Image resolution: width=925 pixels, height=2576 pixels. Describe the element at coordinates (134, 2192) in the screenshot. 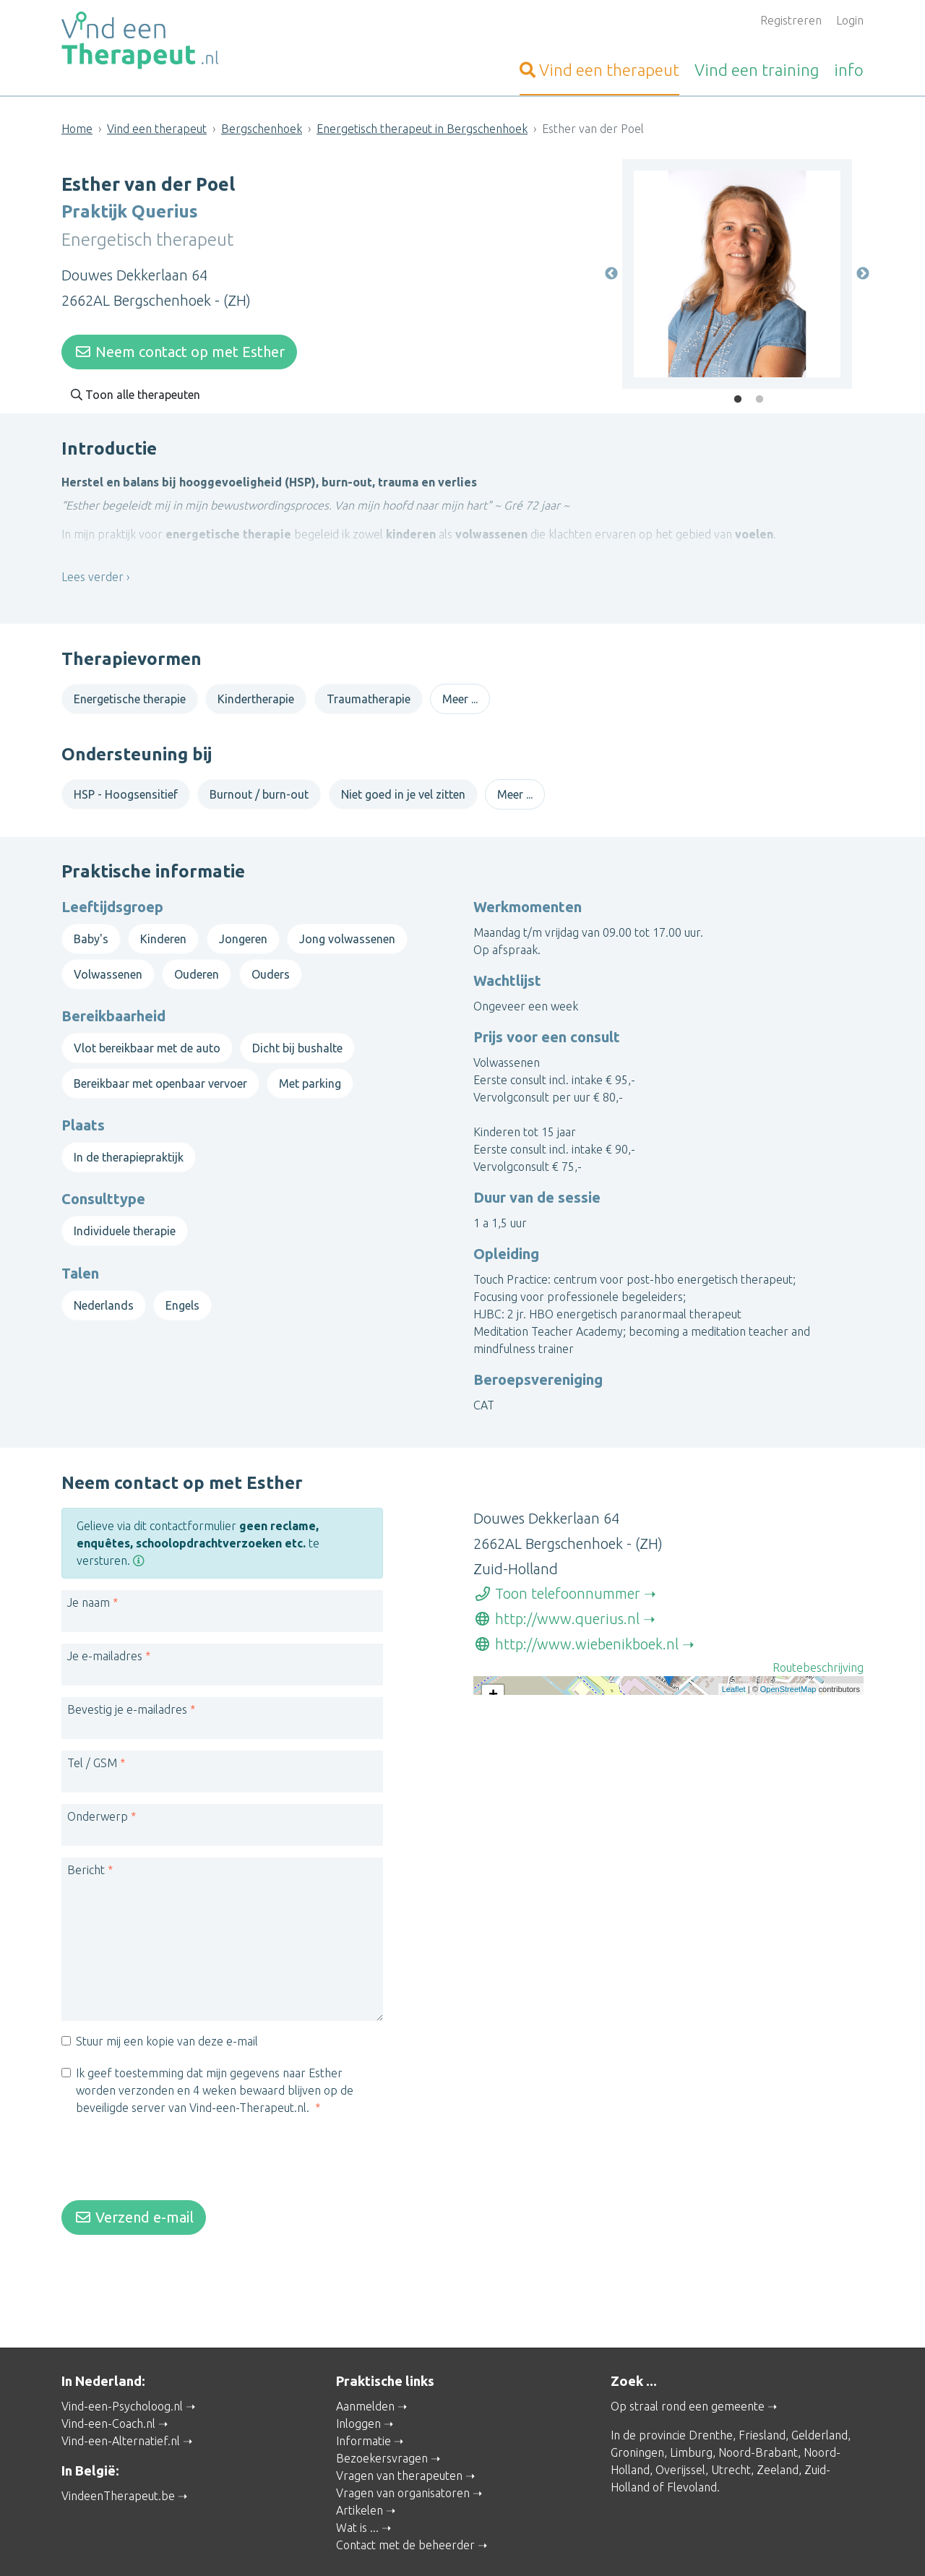

I see `Verzend e-mail` at that location.